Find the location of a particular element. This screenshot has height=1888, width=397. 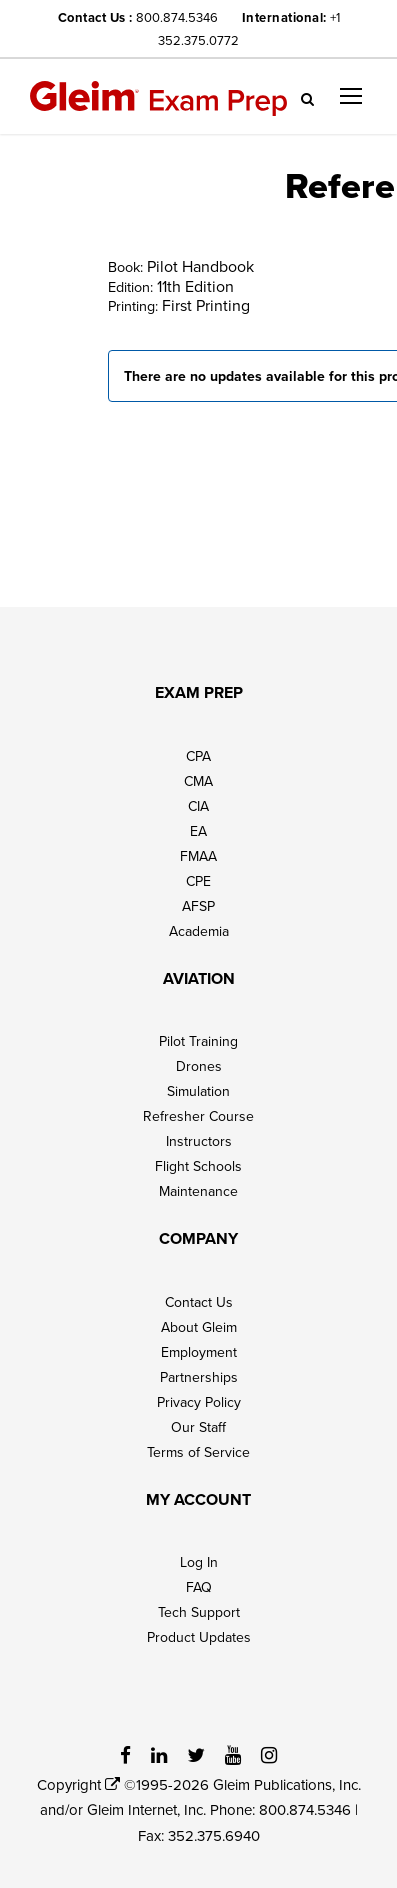

Simulation is located at coordinates (198, 1091).